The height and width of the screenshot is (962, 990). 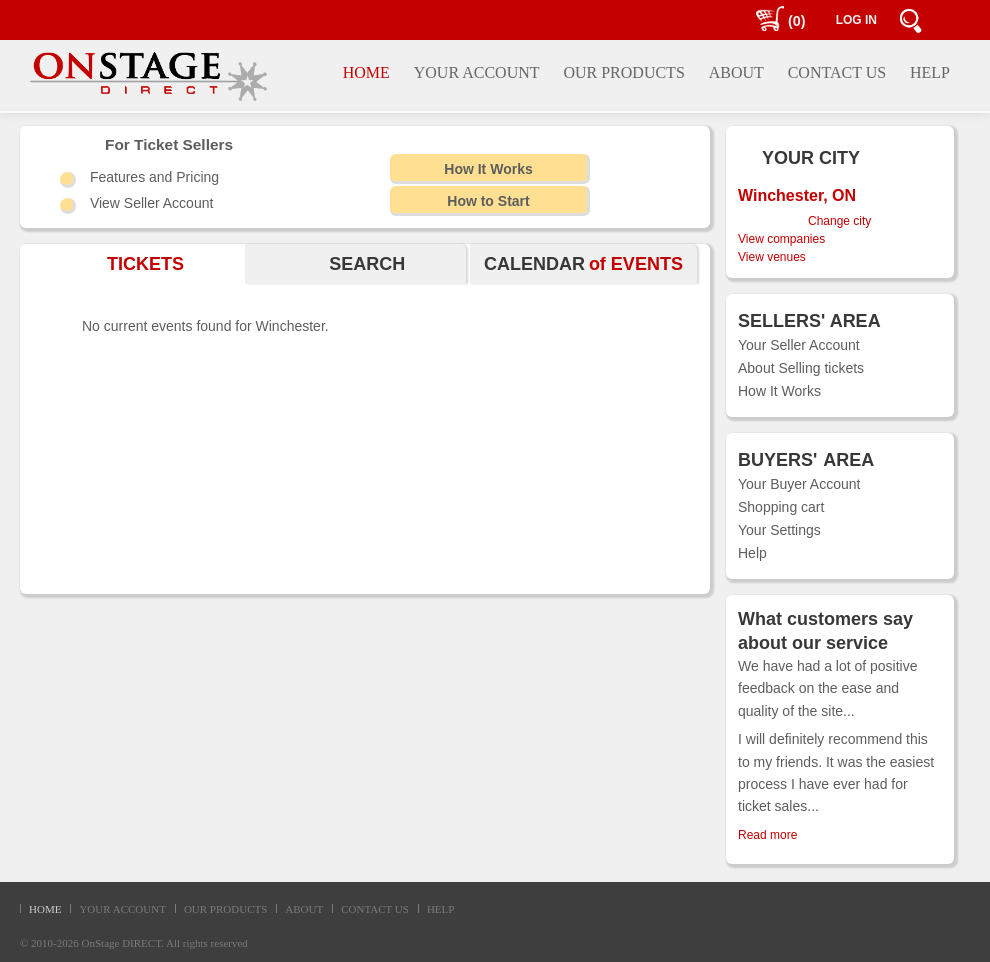 I want to click on Help, so click(x=752, y=553).